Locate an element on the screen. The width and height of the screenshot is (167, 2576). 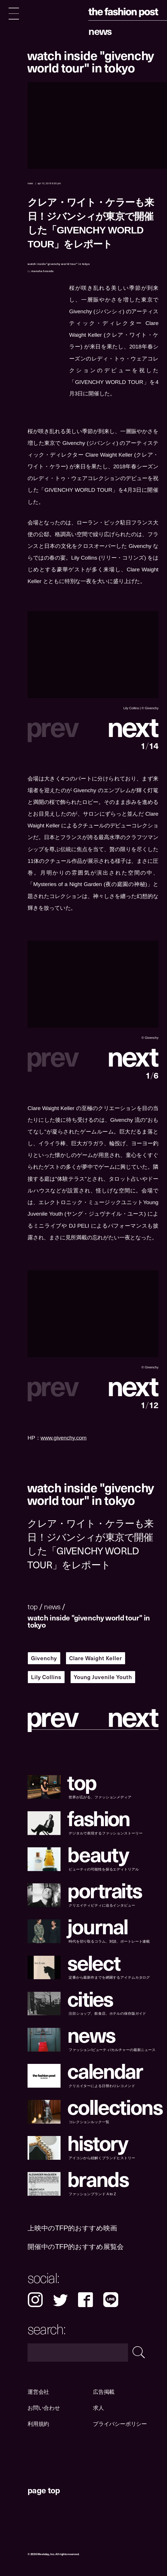
Instagram is located at coordinates (35, 2299).